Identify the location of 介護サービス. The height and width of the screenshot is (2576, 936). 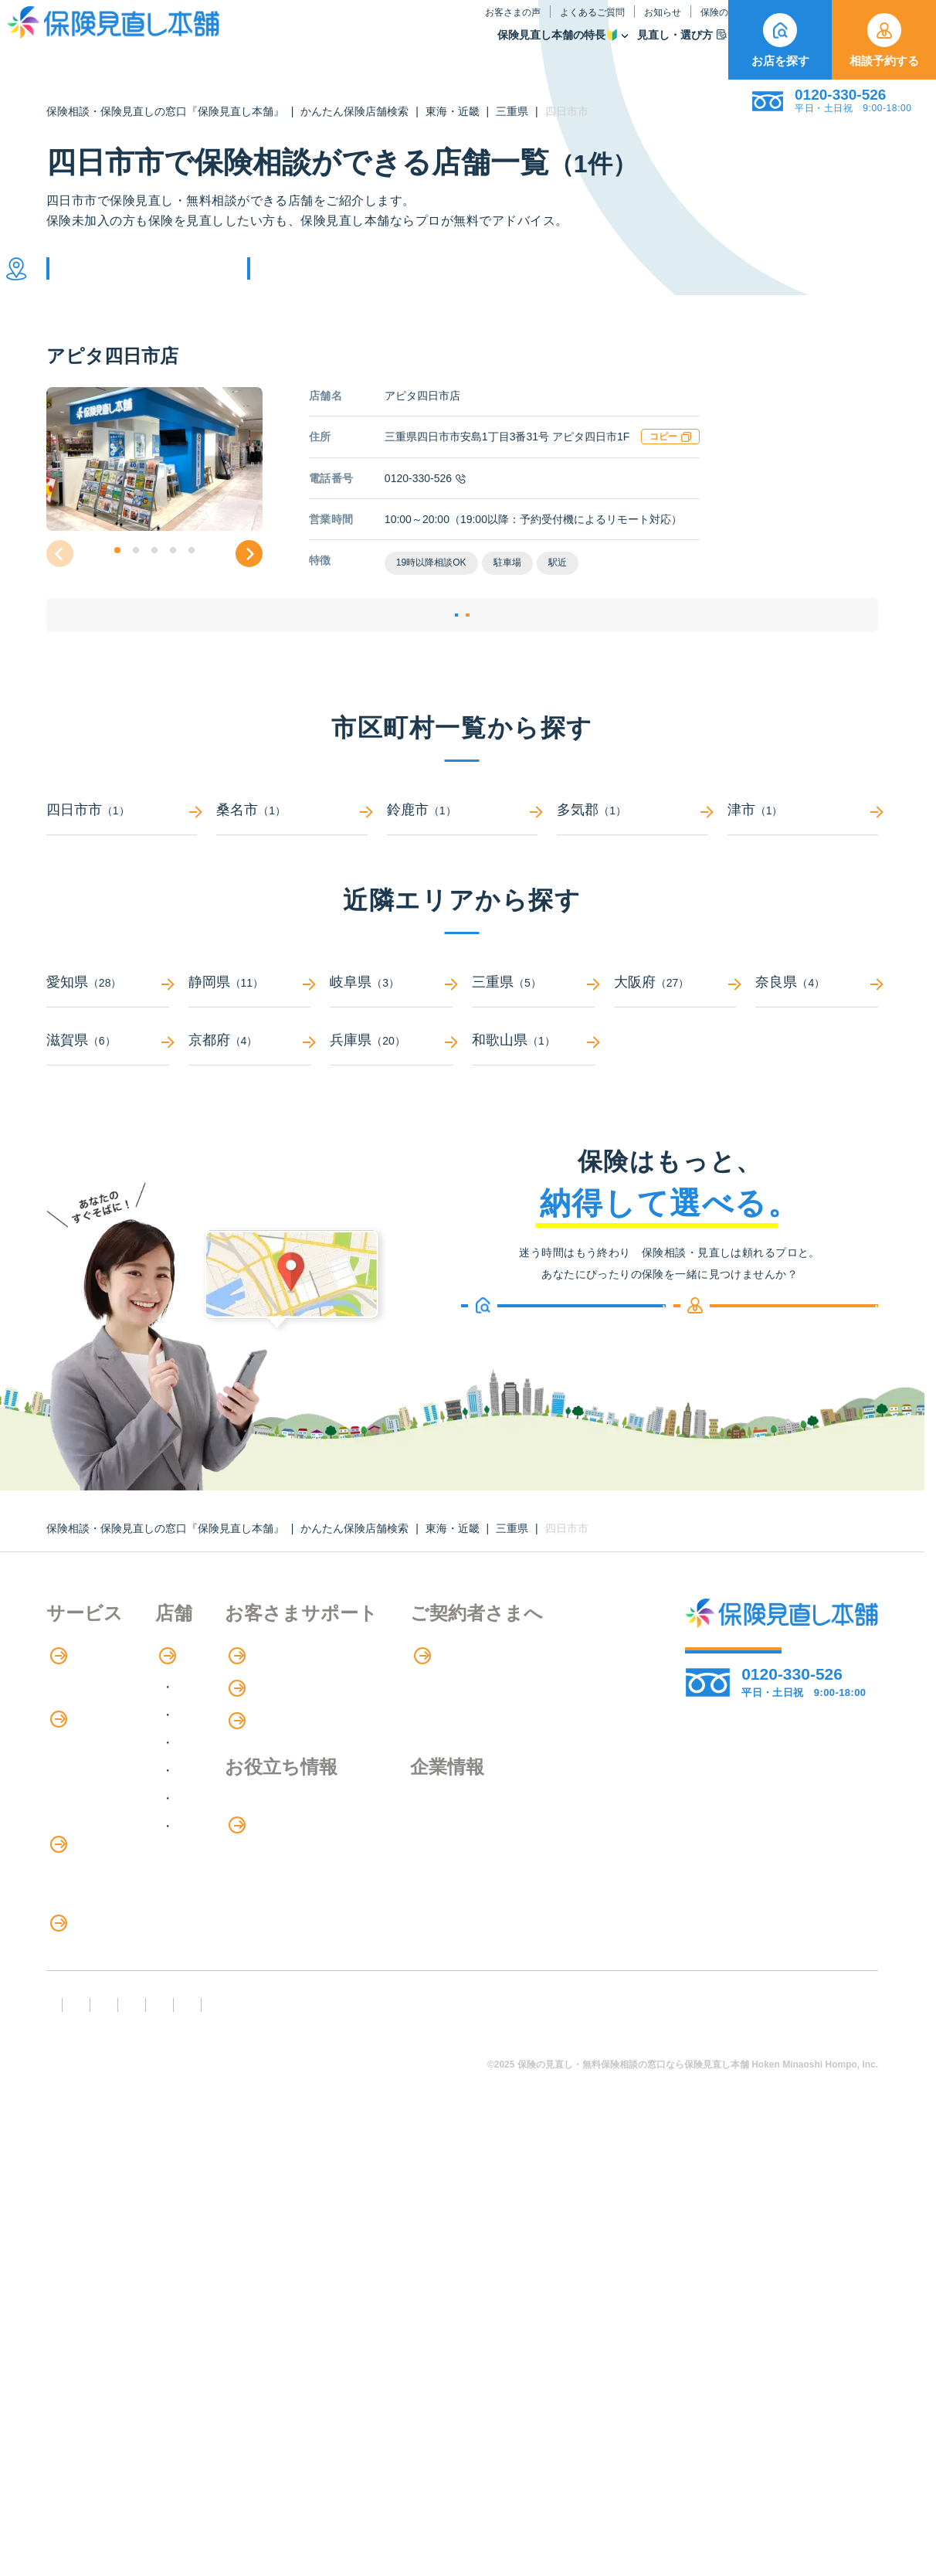
(91, 1970).